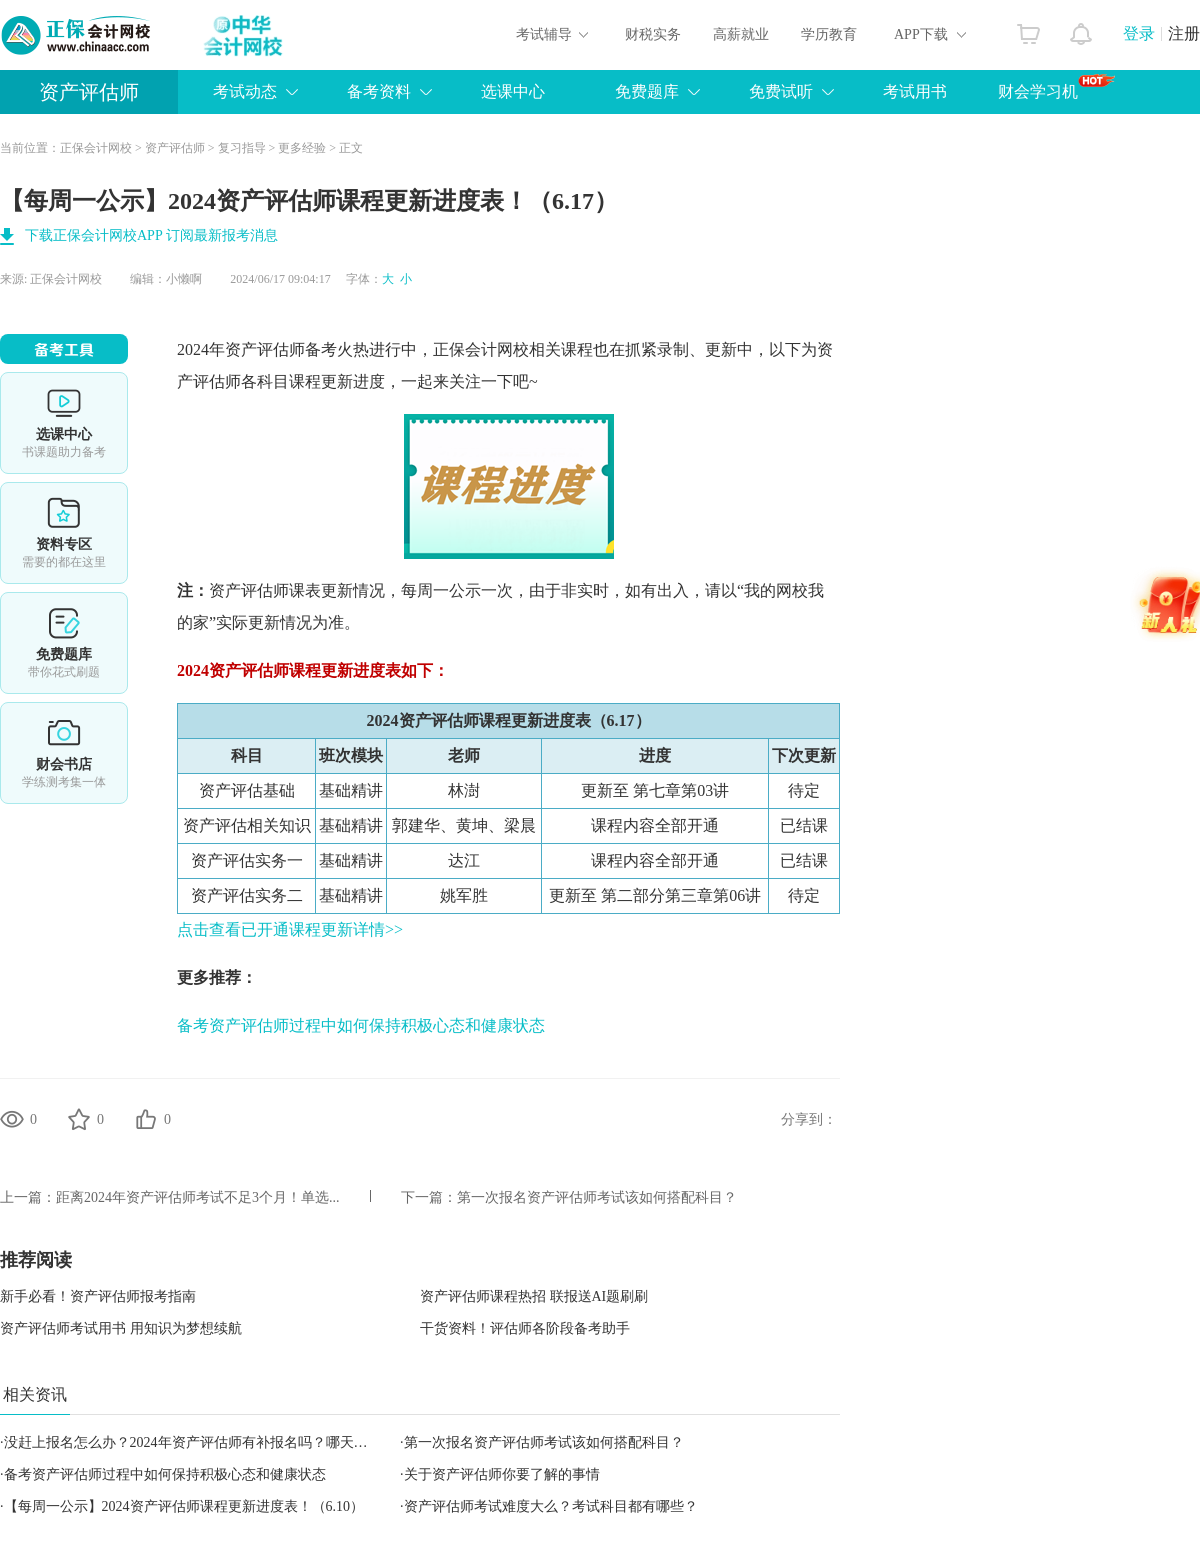 The image size is (1200, 1553). Describe the element at coordinates (302, 148) in the screenshot. I see `更多经验` at that location.